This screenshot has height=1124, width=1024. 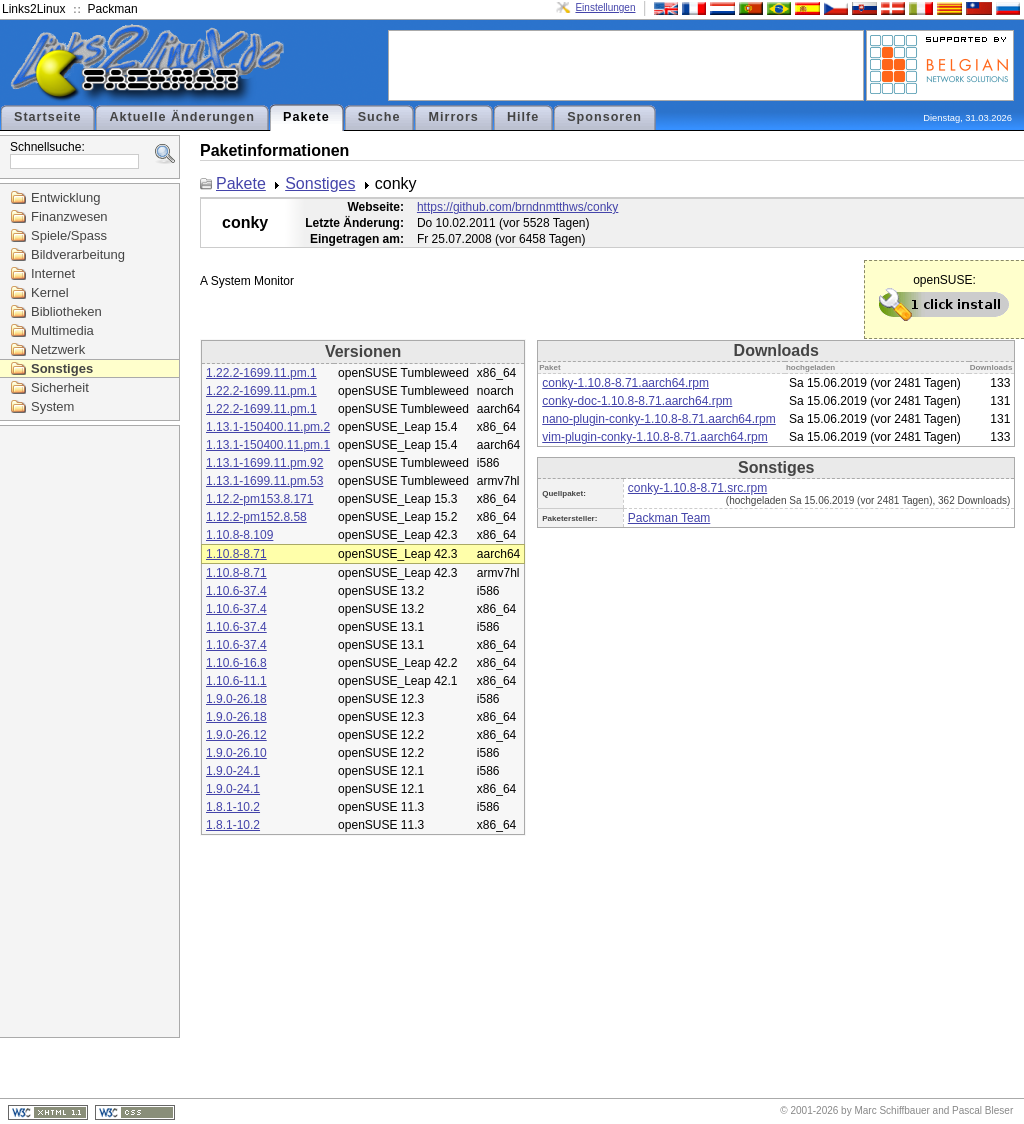 I want to click on Kernel, so click(x=50, y=292).